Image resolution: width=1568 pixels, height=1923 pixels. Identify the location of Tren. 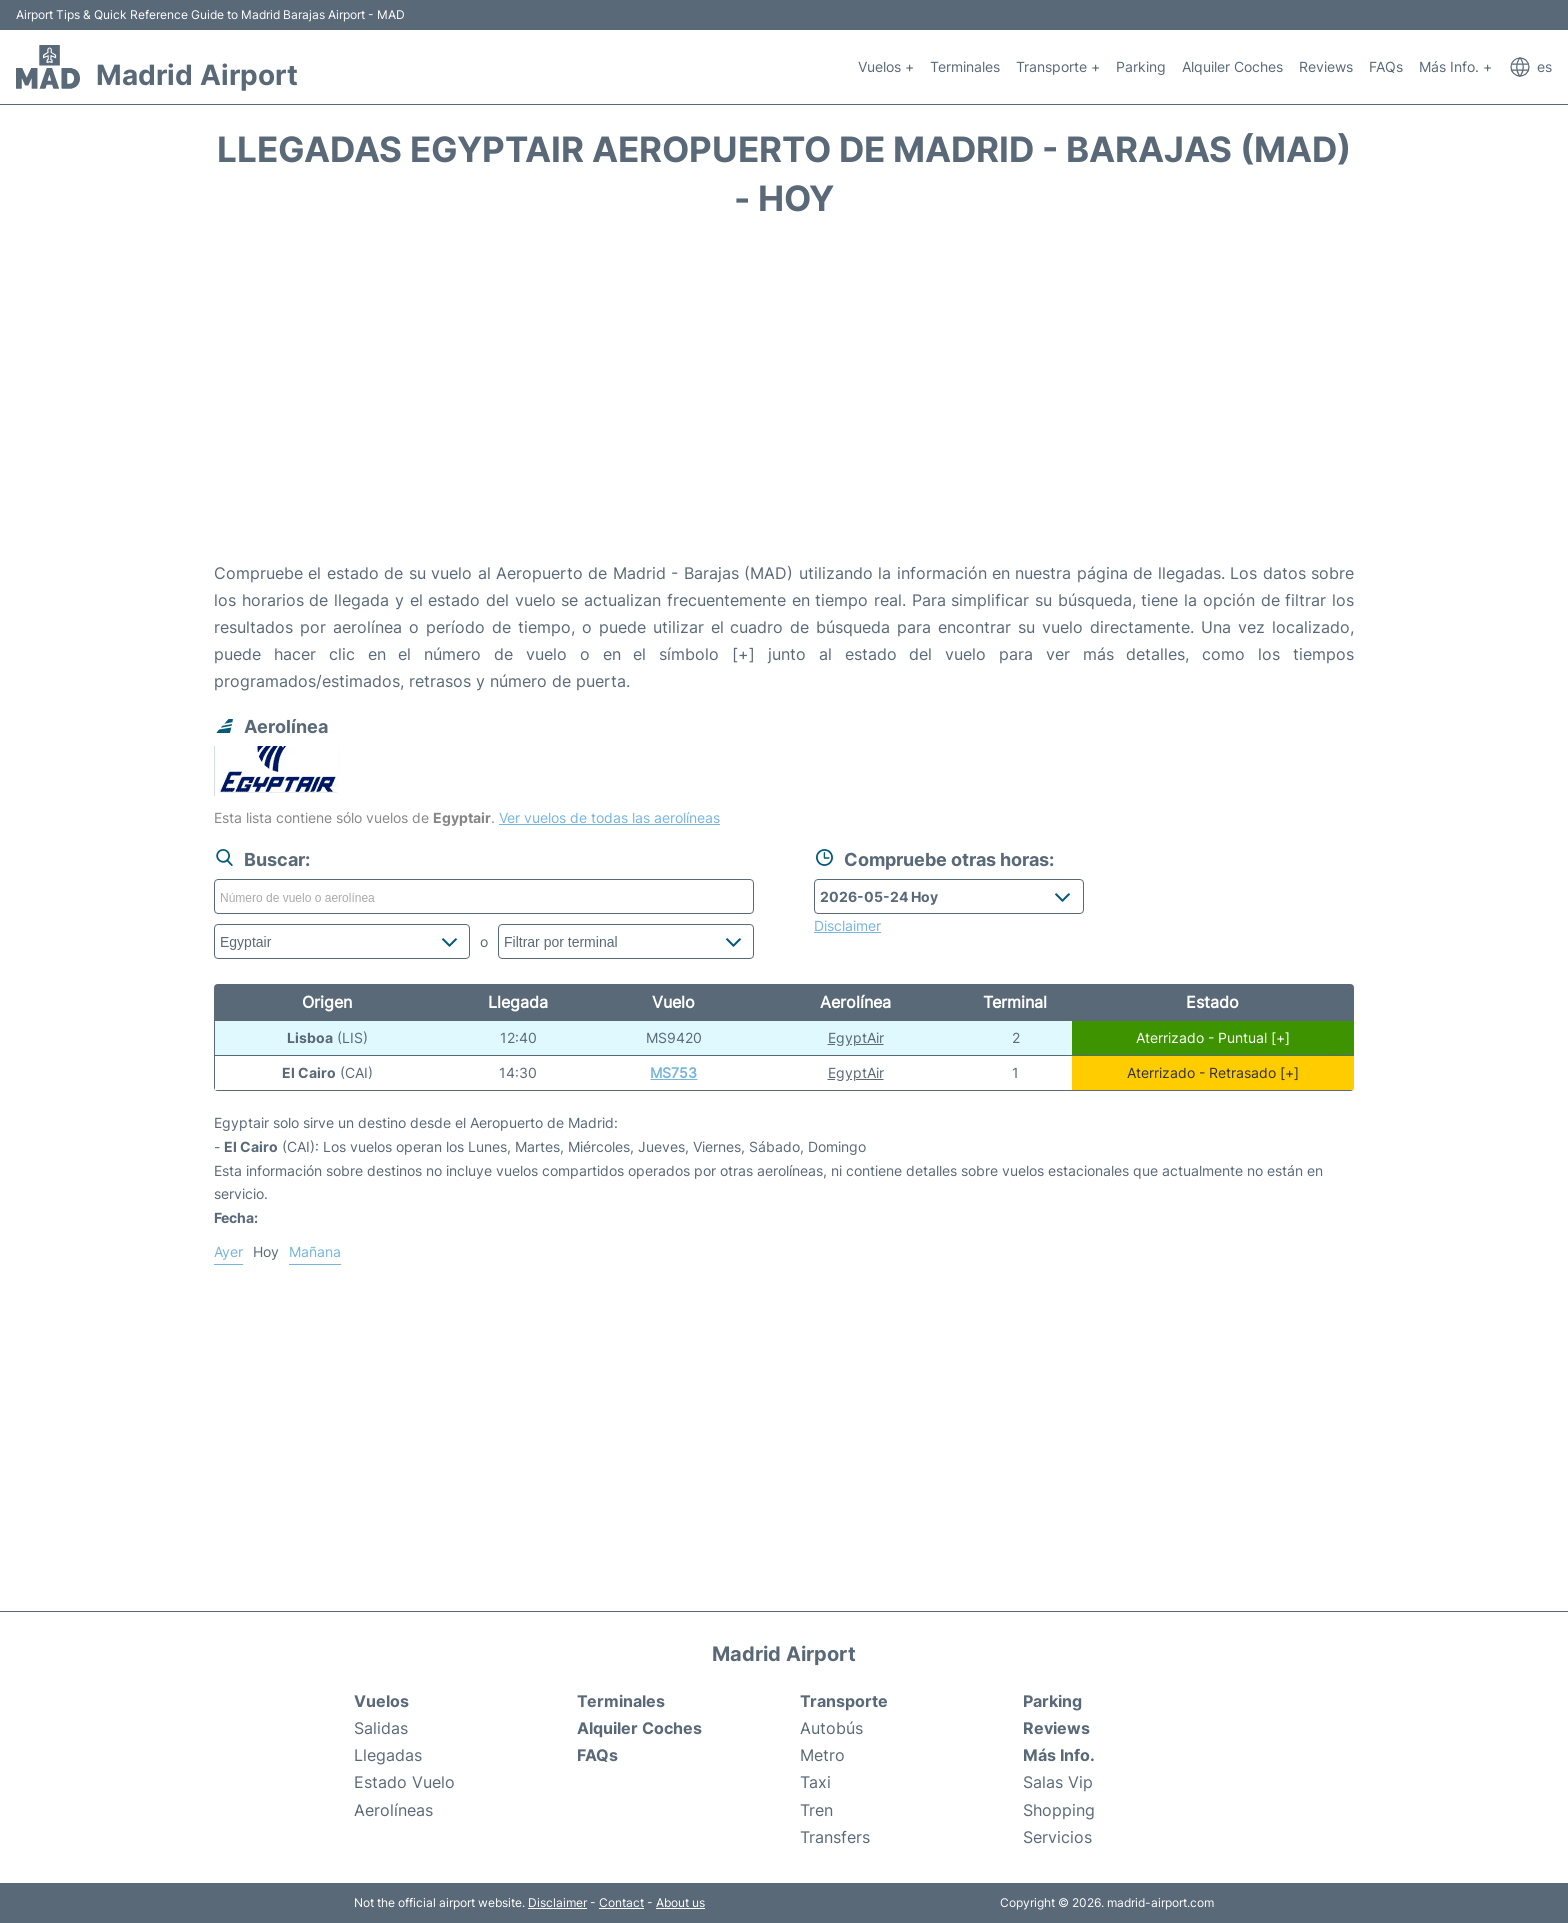
(816, 1810).